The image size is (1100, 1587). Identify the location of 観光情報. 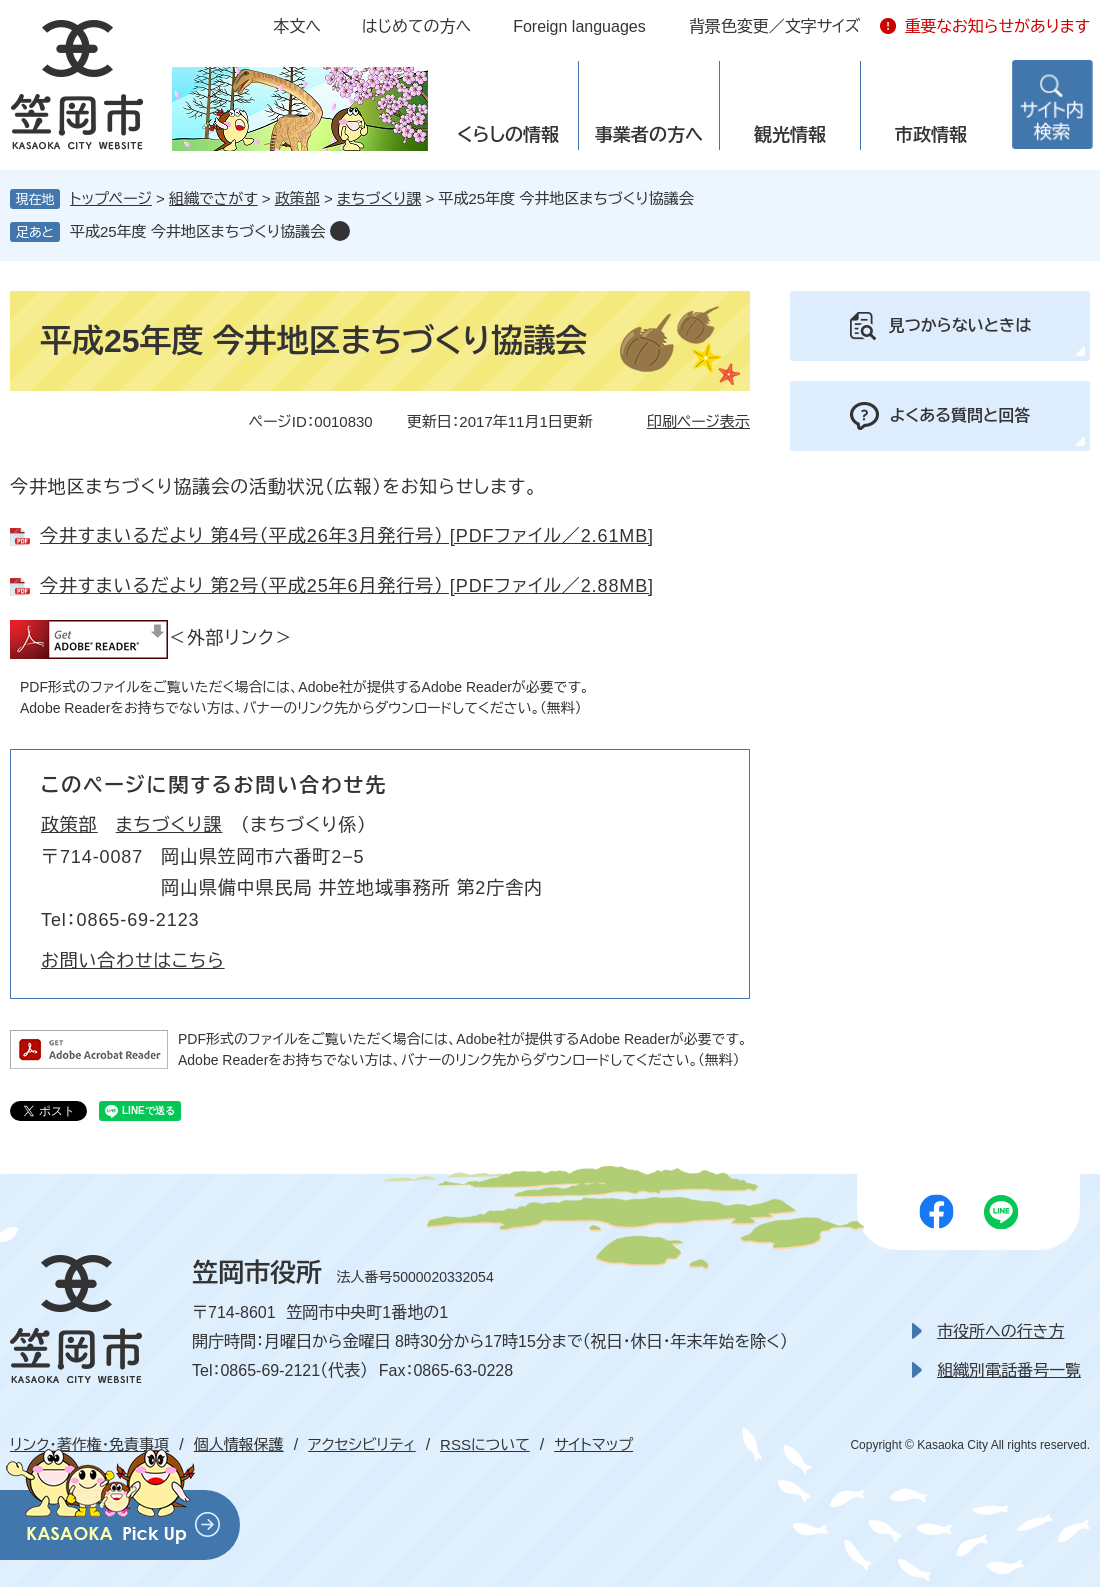
(790, 135).